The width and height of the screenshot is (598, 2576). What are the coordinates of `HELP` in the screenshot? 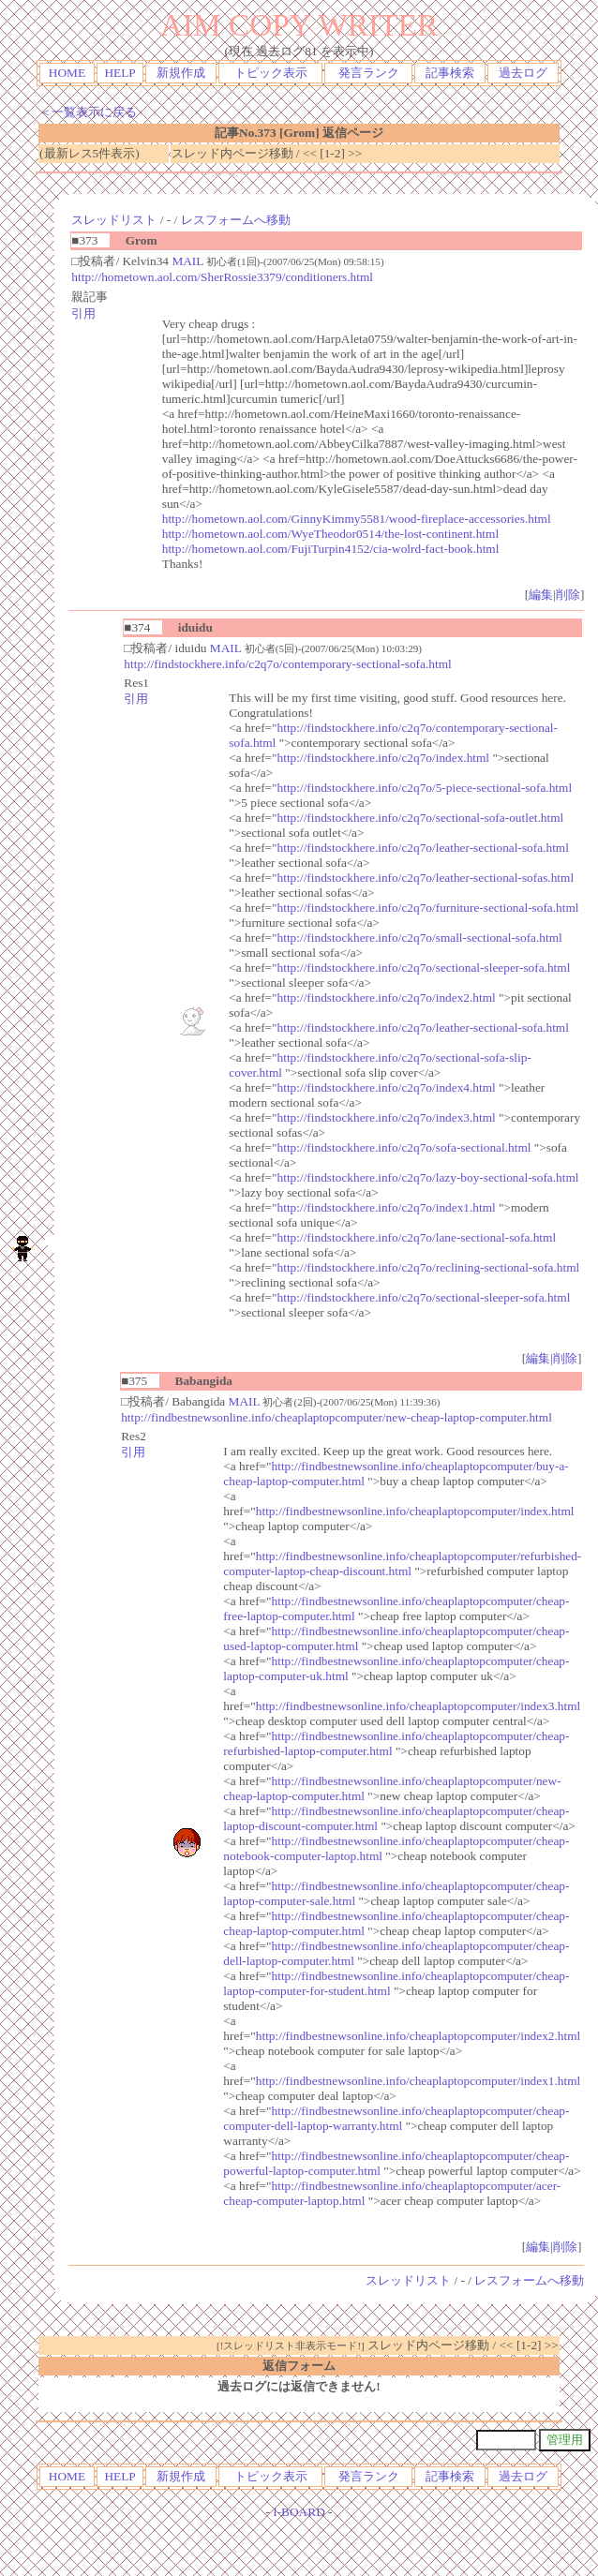 It's located at (119, 73).